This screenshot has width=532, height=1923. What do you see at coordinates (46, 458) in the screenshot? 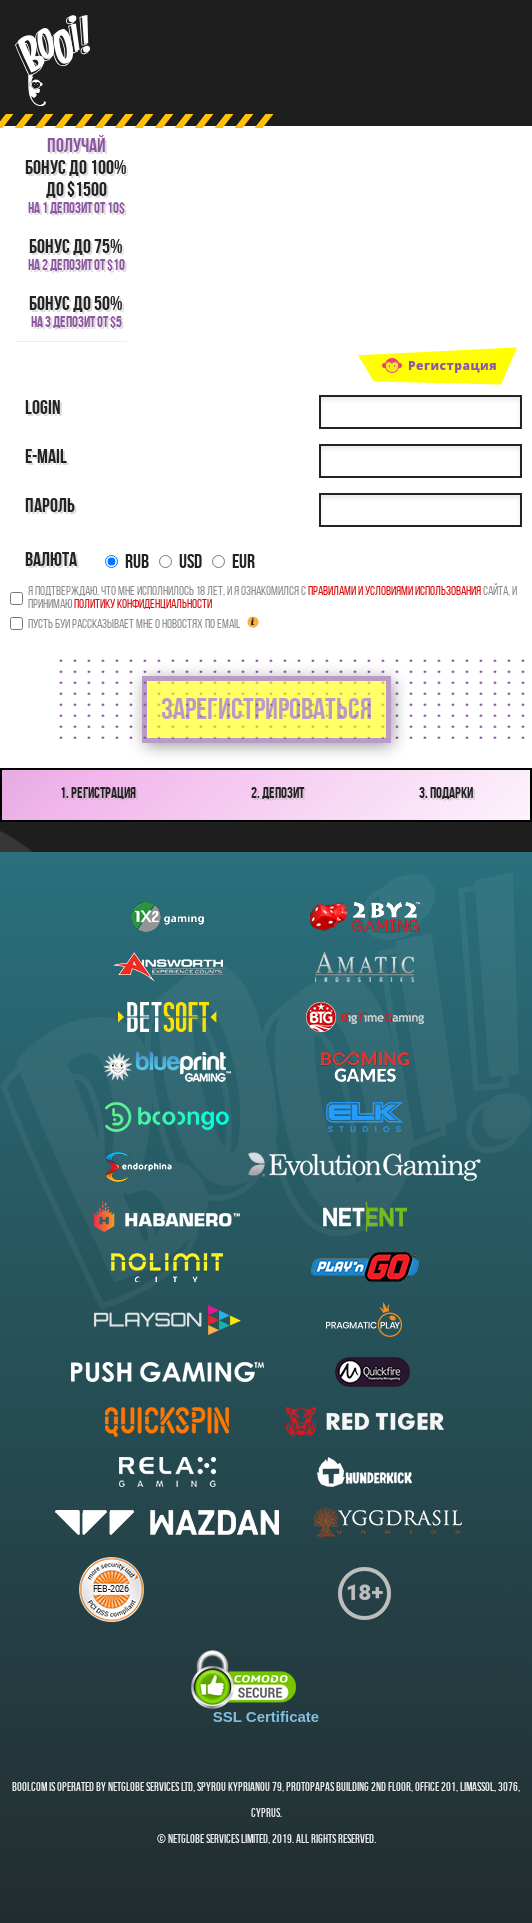
I see `E-mail` at bounding box center [46, 458].